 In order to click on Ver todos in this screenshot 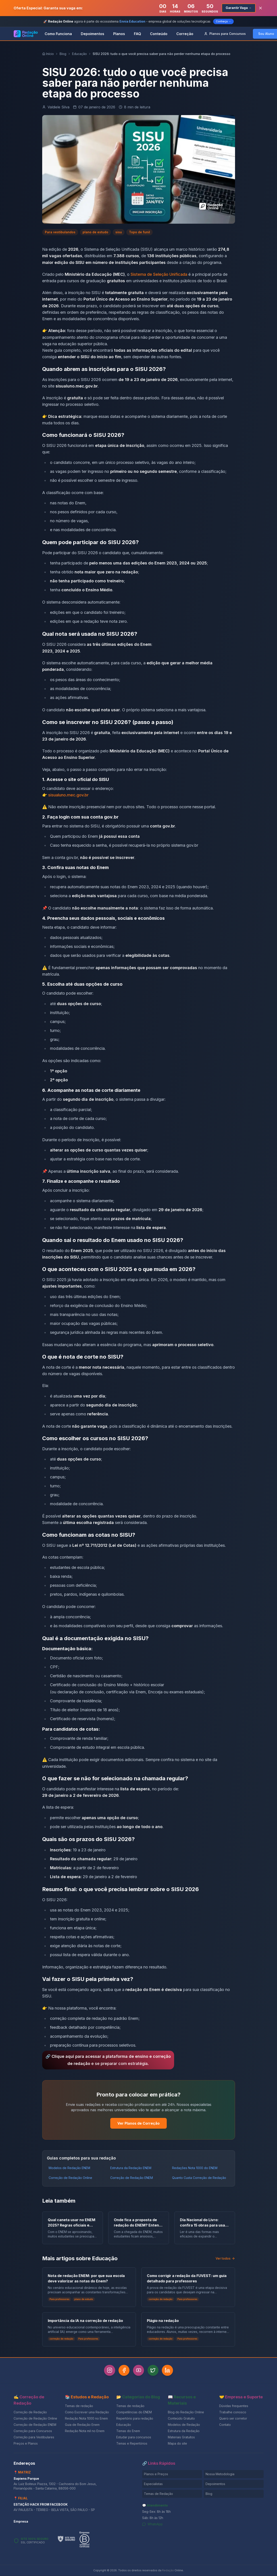, I will do `click(225, 2258)`.